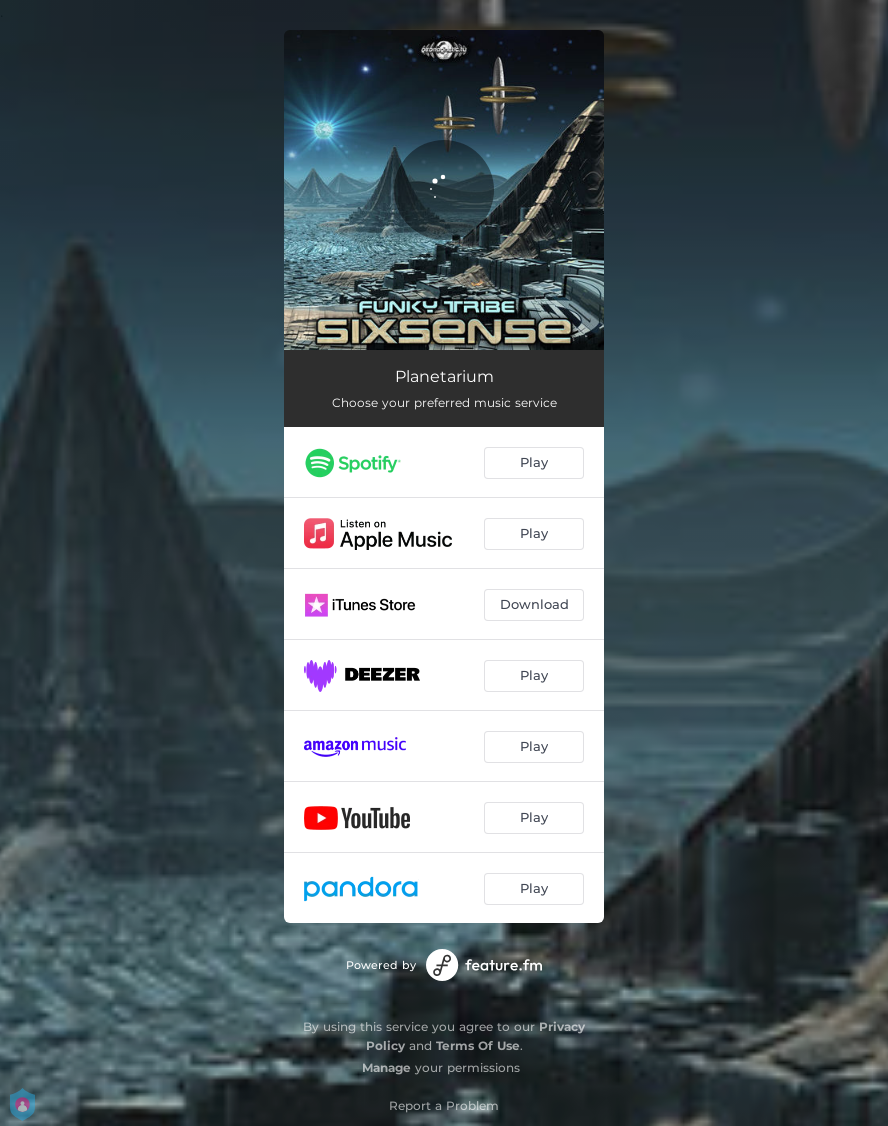 The height and width of the screenshot is (1126, 888). Describe the element at coordinates (478, 1045) in the screenshot. I see `Terms Of Use` at that location.